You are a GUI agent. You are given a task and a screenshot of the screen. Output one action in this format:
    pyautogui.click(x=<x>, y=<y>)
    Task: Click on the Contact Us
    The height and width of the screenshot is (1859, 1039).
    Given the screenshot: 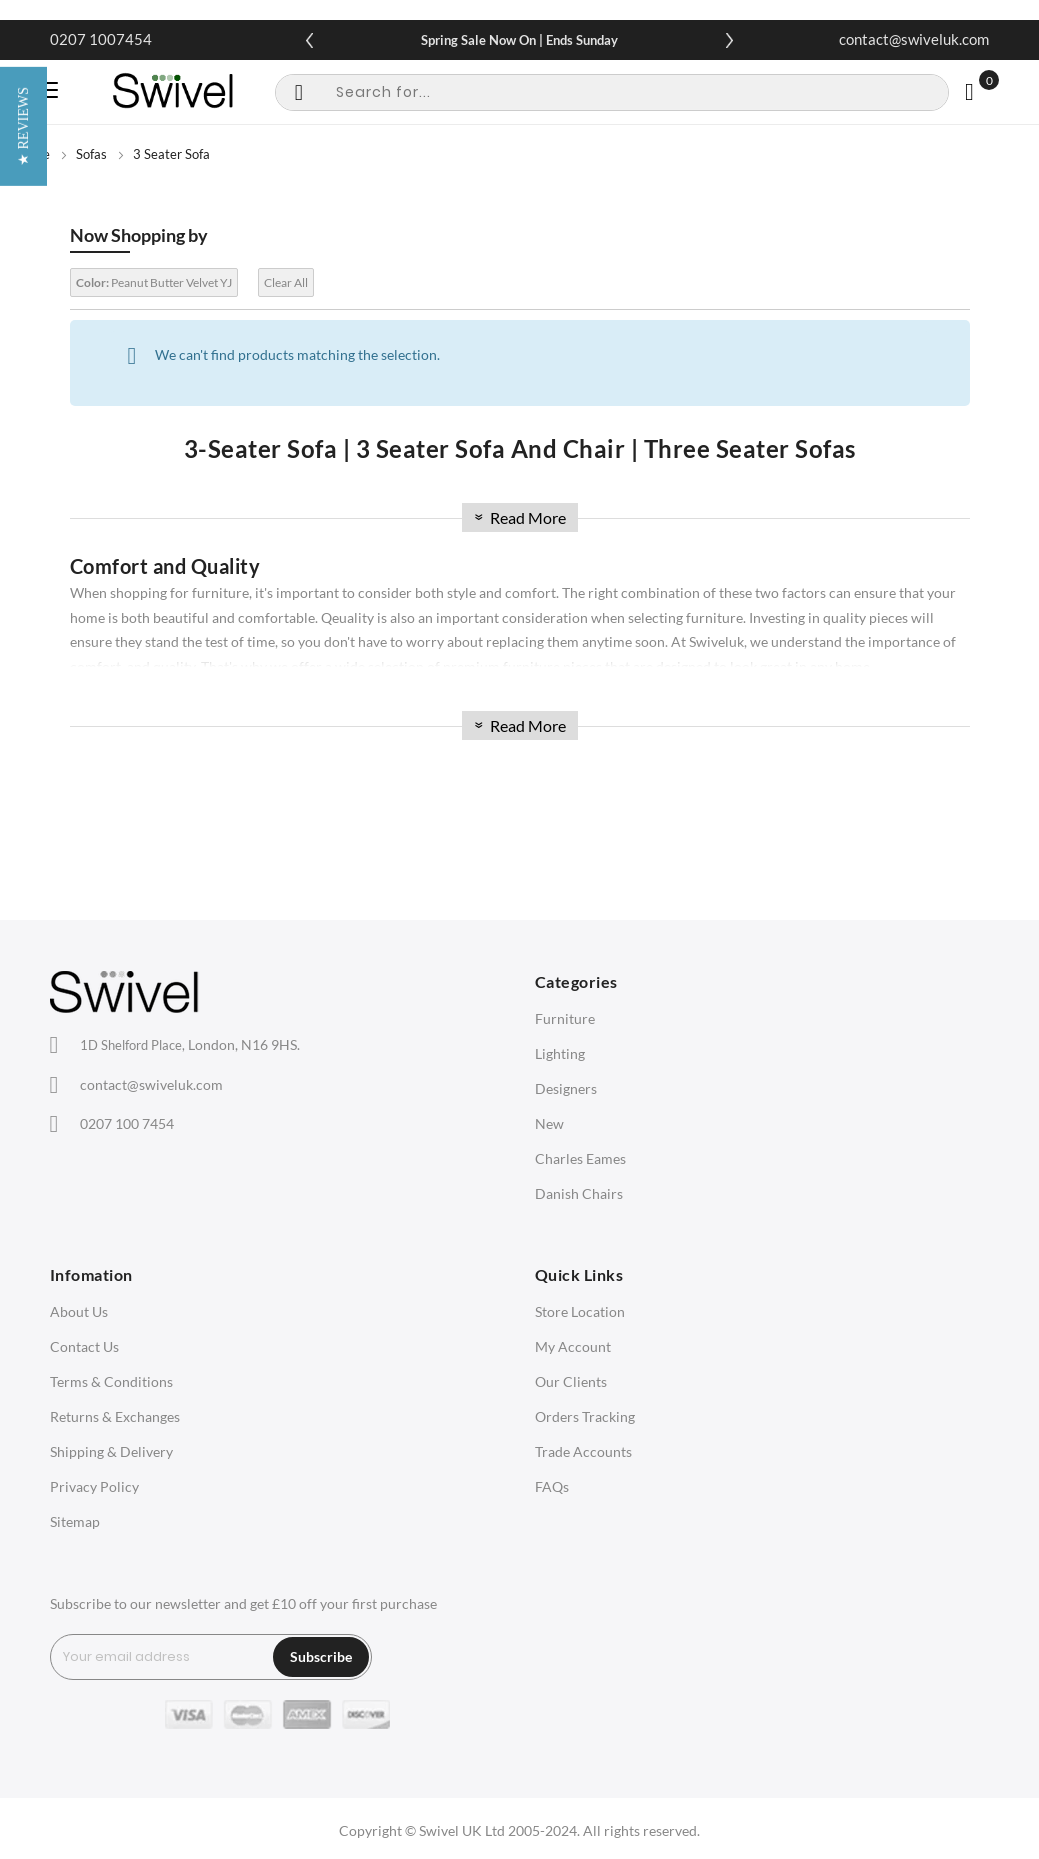 What is the action you would take?
    pyautogui.click(x=84, y=1346)
    